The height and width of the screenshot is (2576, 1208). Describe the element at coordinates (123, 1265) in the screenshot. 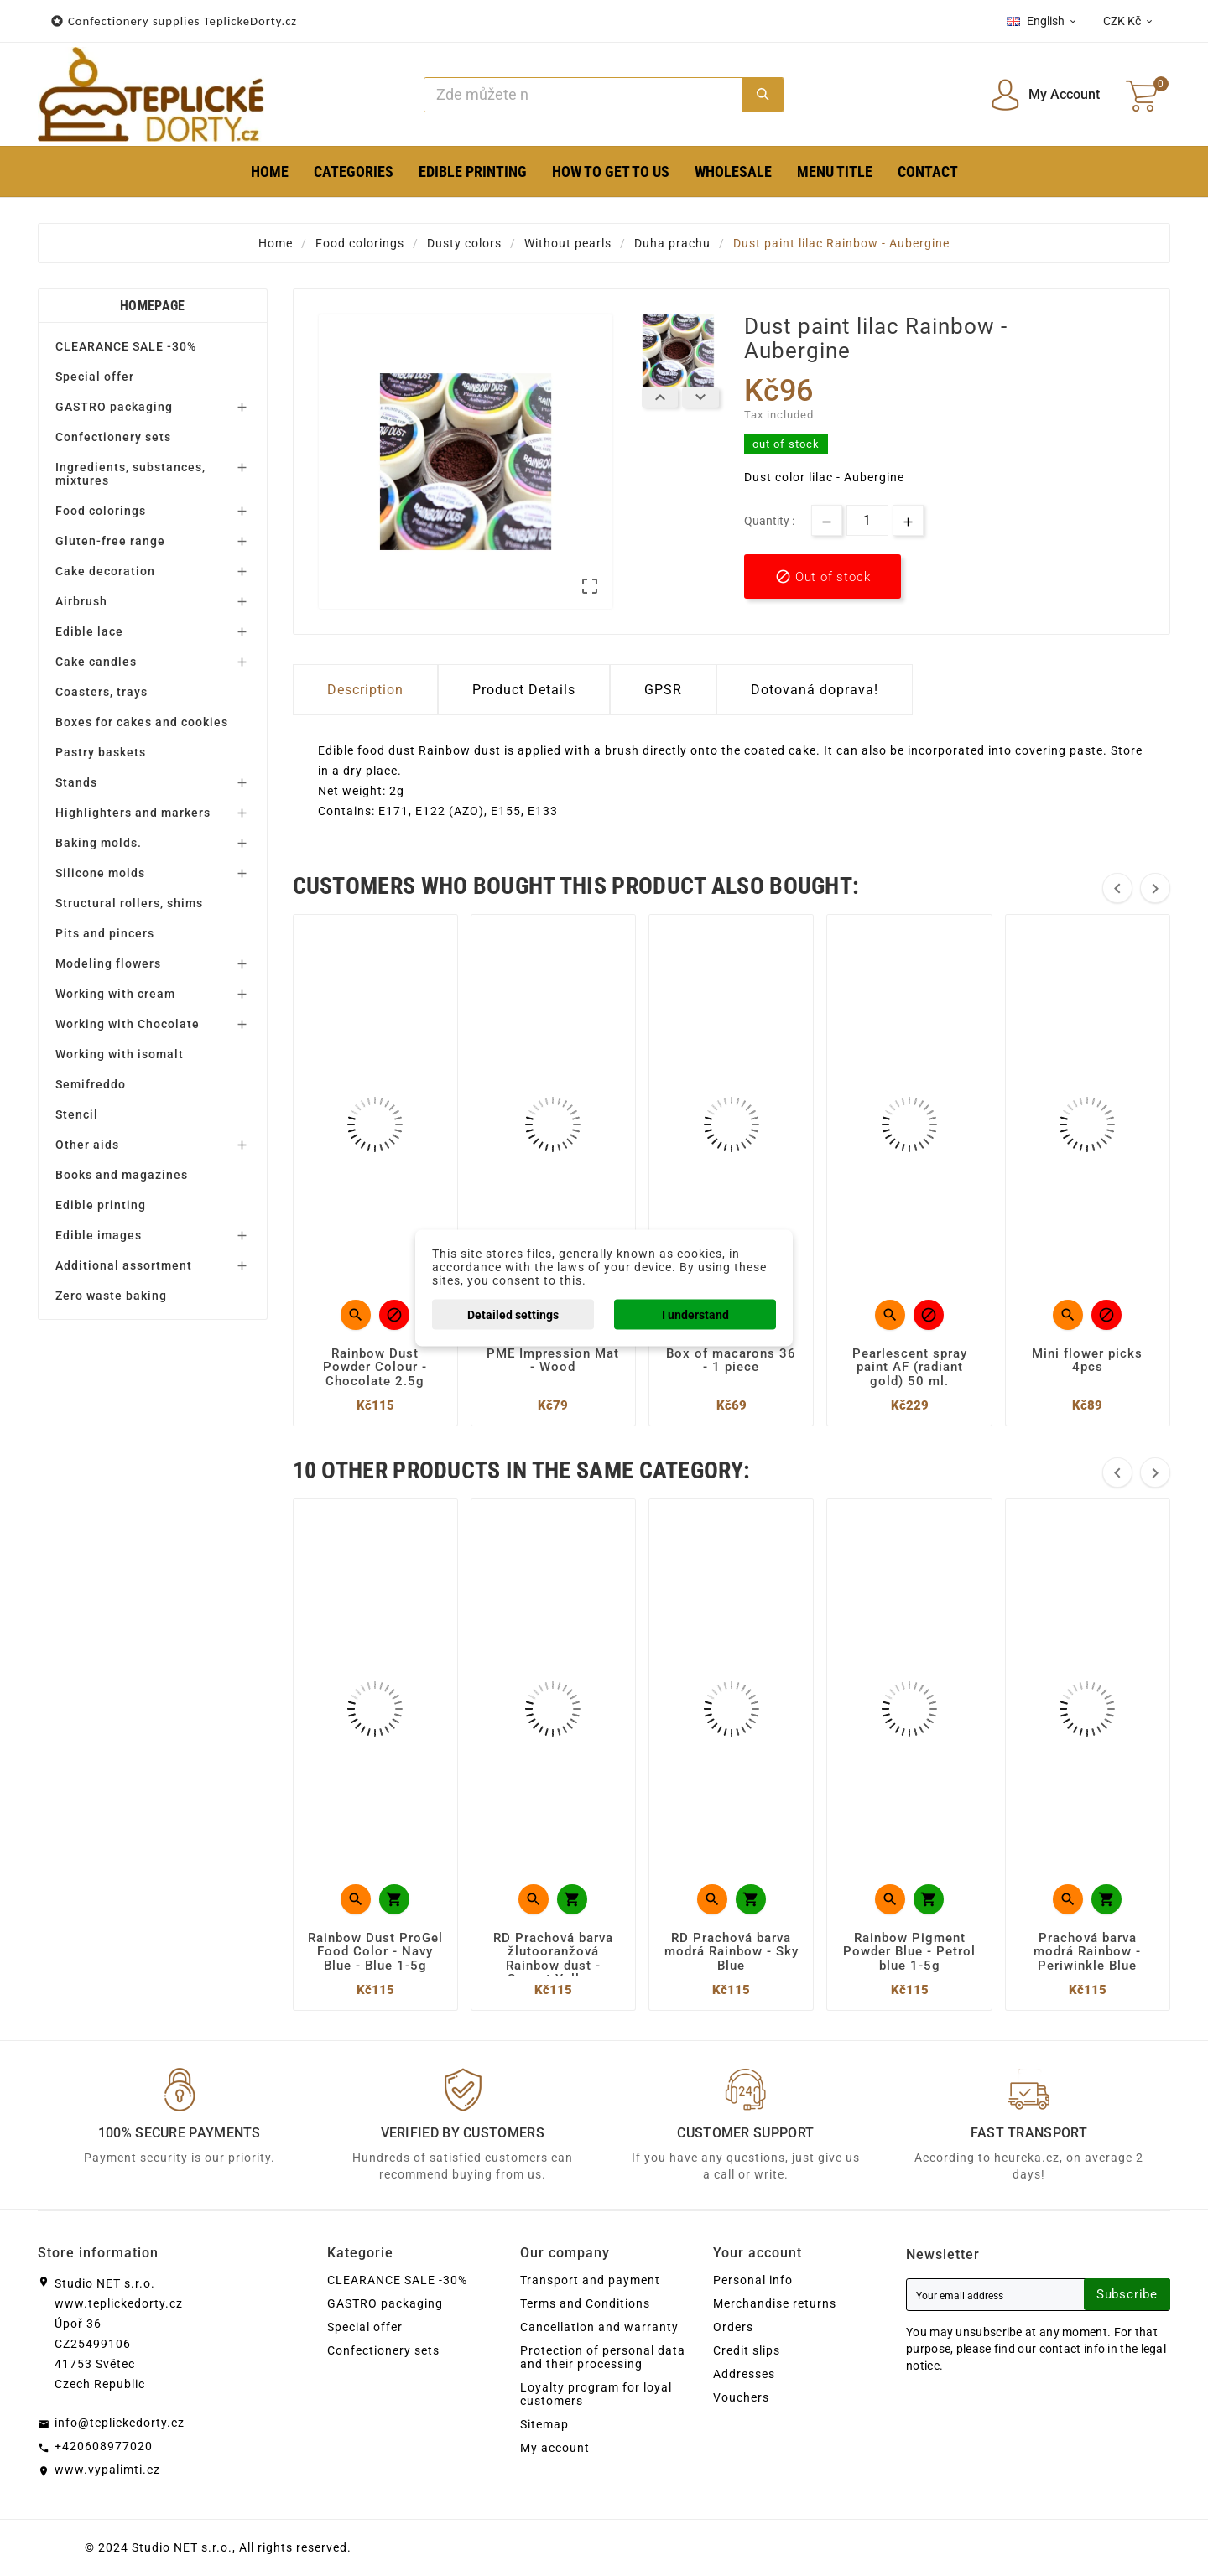

I see `Additional assortment` at that location.